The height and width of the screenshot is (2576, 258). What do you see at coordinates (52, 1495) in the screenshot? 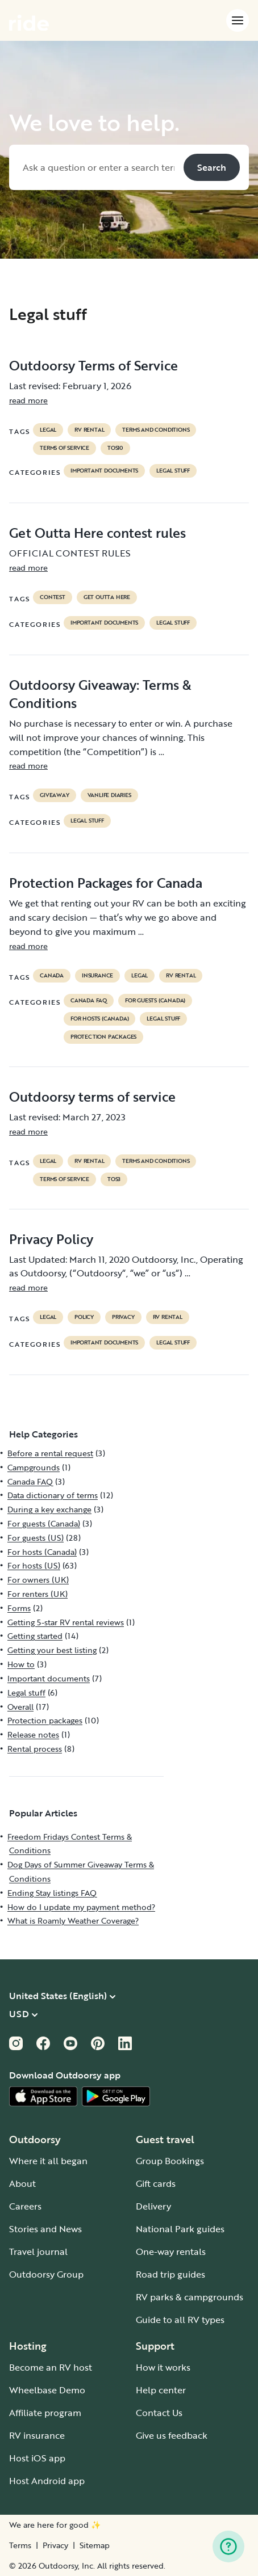
I see `Data dictionary of terms` at bounding box center [52, 1495].